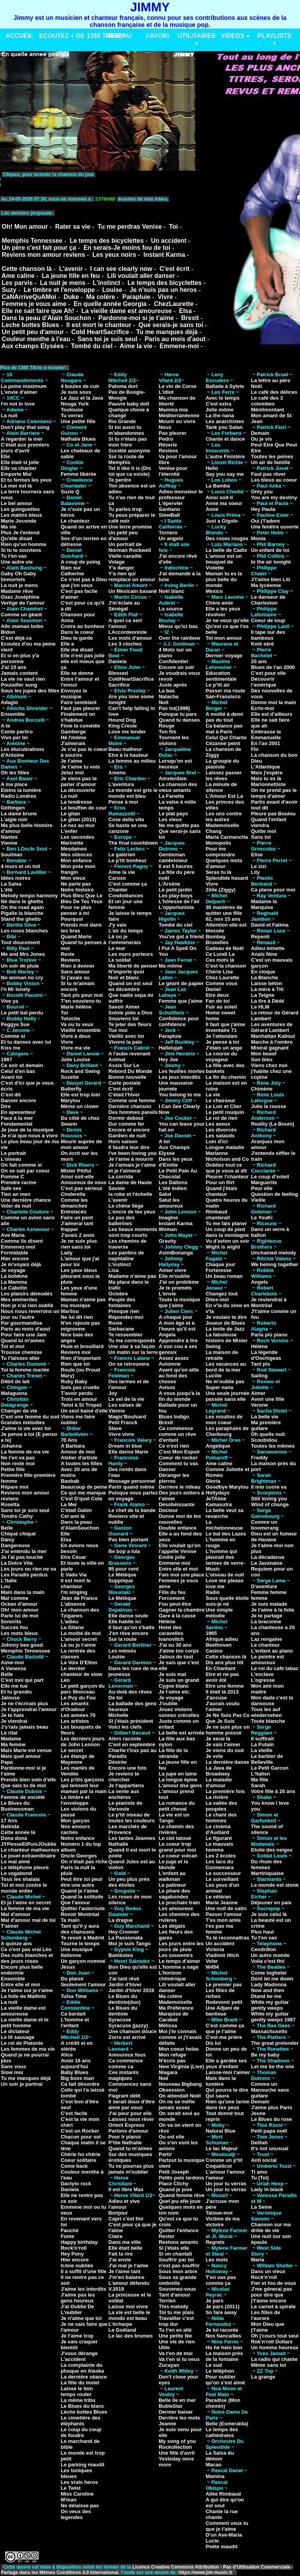 This screenshot has width=300, height=2576. What do you see at coordinates (125, 1408) in the screenshot?
I see `Les valses de Vienne` at bounding box center [125, 1408].